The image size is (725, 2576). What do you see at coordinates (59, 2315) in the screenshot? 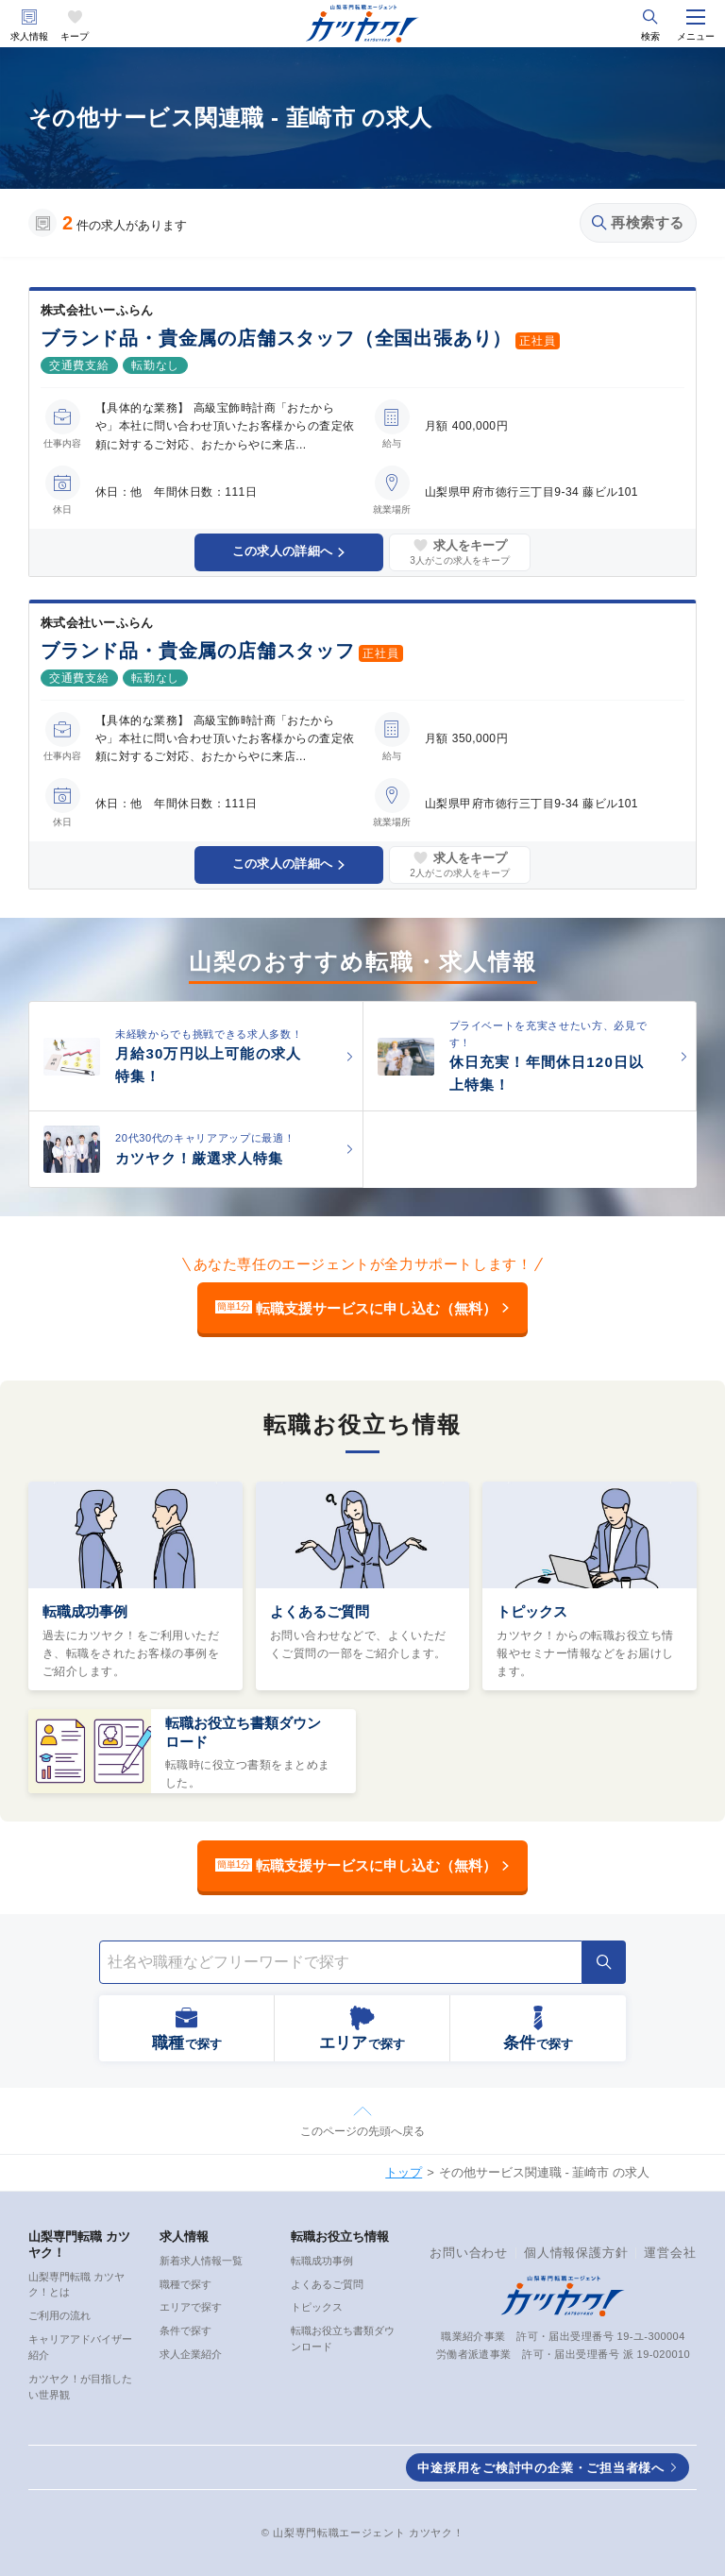
I see `ご利用の流れ` at bounding box center [59, 2315].